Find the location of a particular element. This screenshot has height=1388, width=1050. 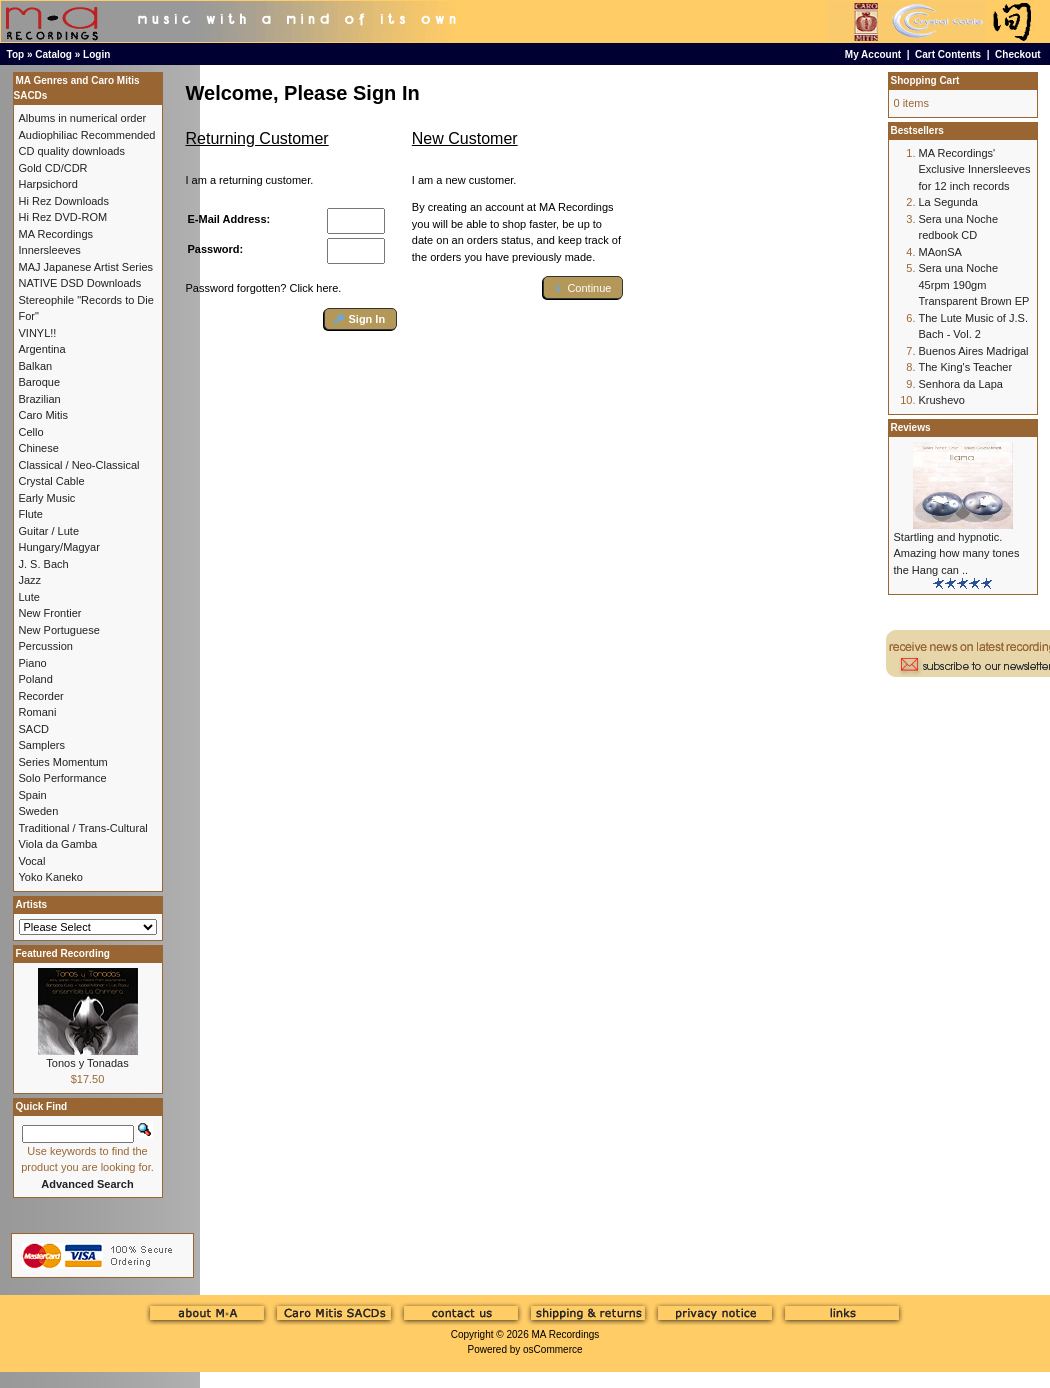

Baroque is located at coordinates (40, 382).